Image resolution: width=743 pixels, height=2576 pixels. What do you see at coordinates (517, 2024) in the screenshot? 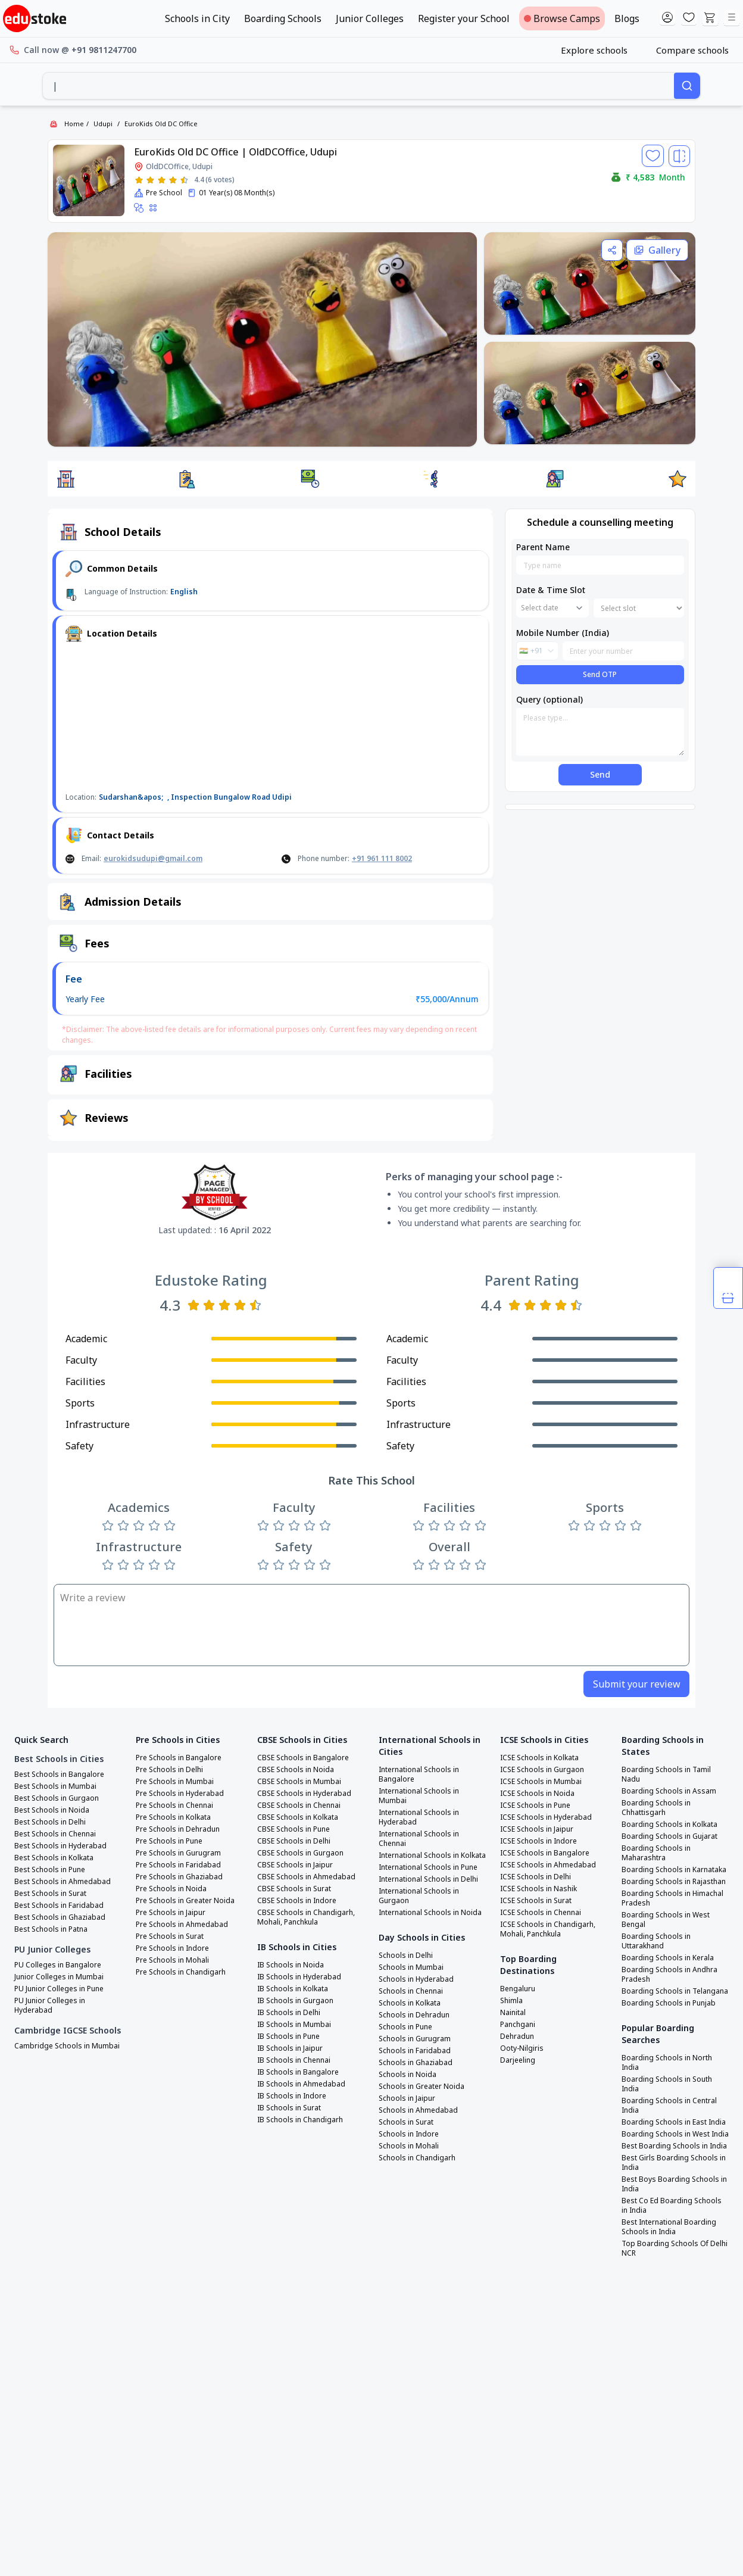
I see `Panchgani` at bounding box center [517, 2024].